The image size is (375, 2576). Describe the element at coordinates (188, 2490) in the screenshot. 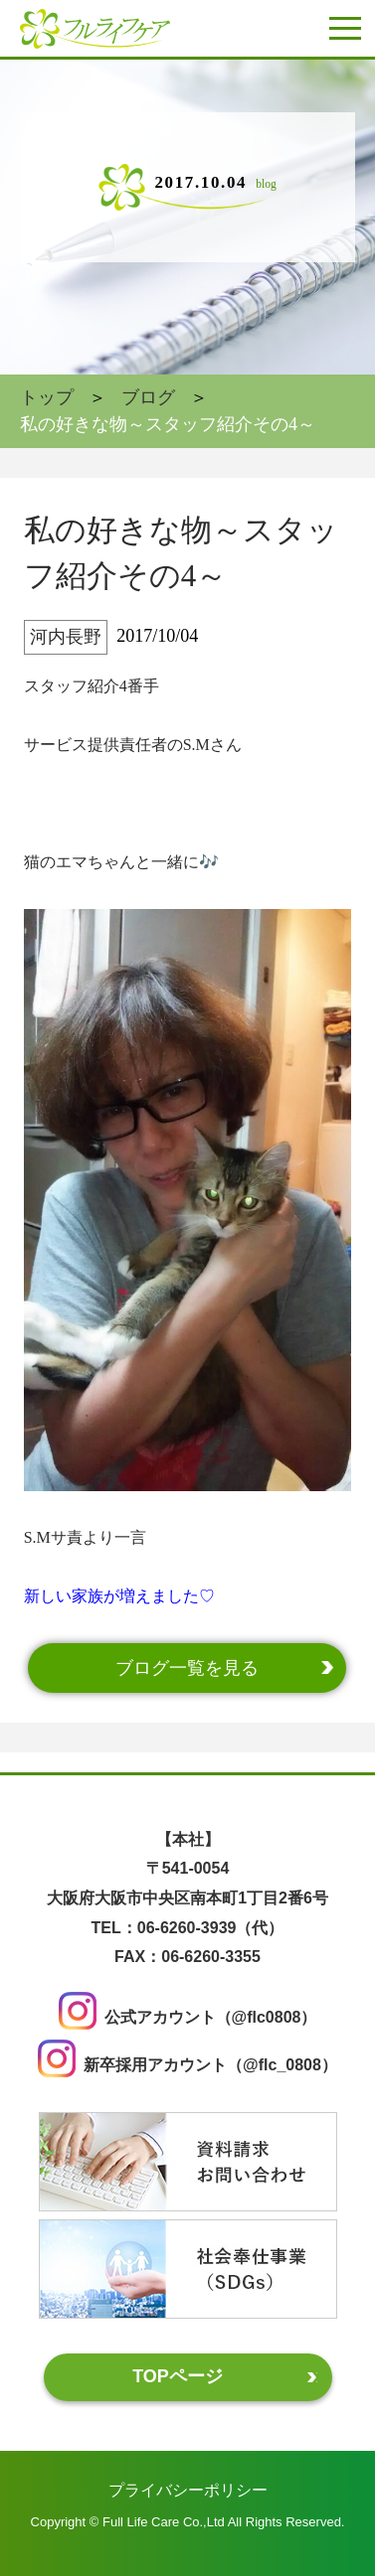

I see `プライバシーポリシー` at that location.